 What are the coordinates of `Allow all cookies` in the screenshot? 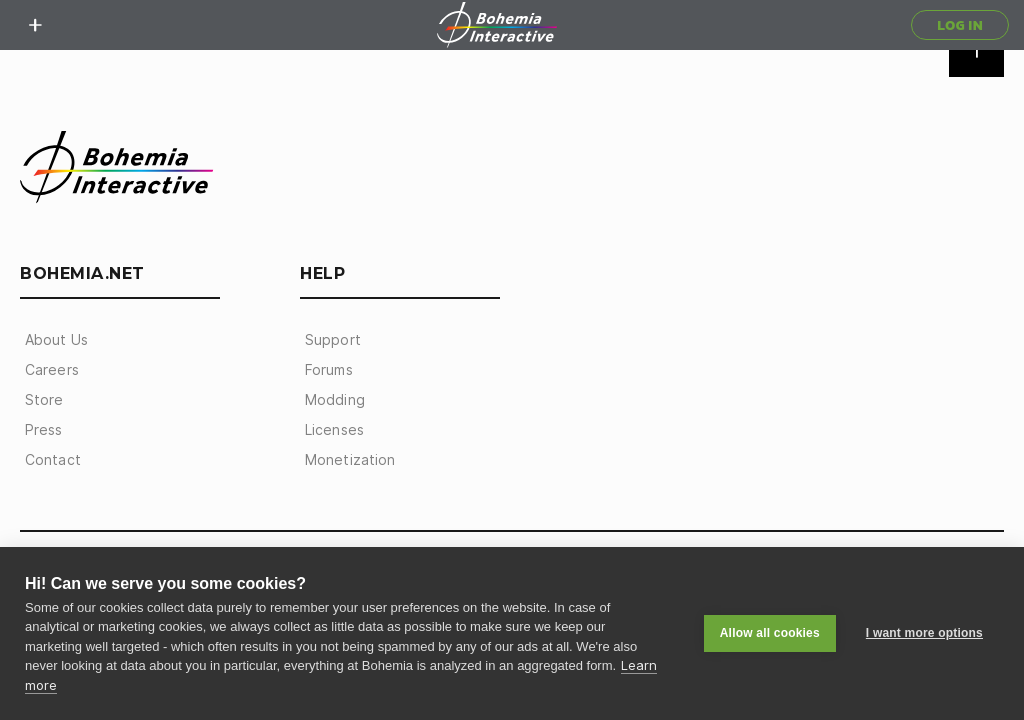 It's located at (770, 633).